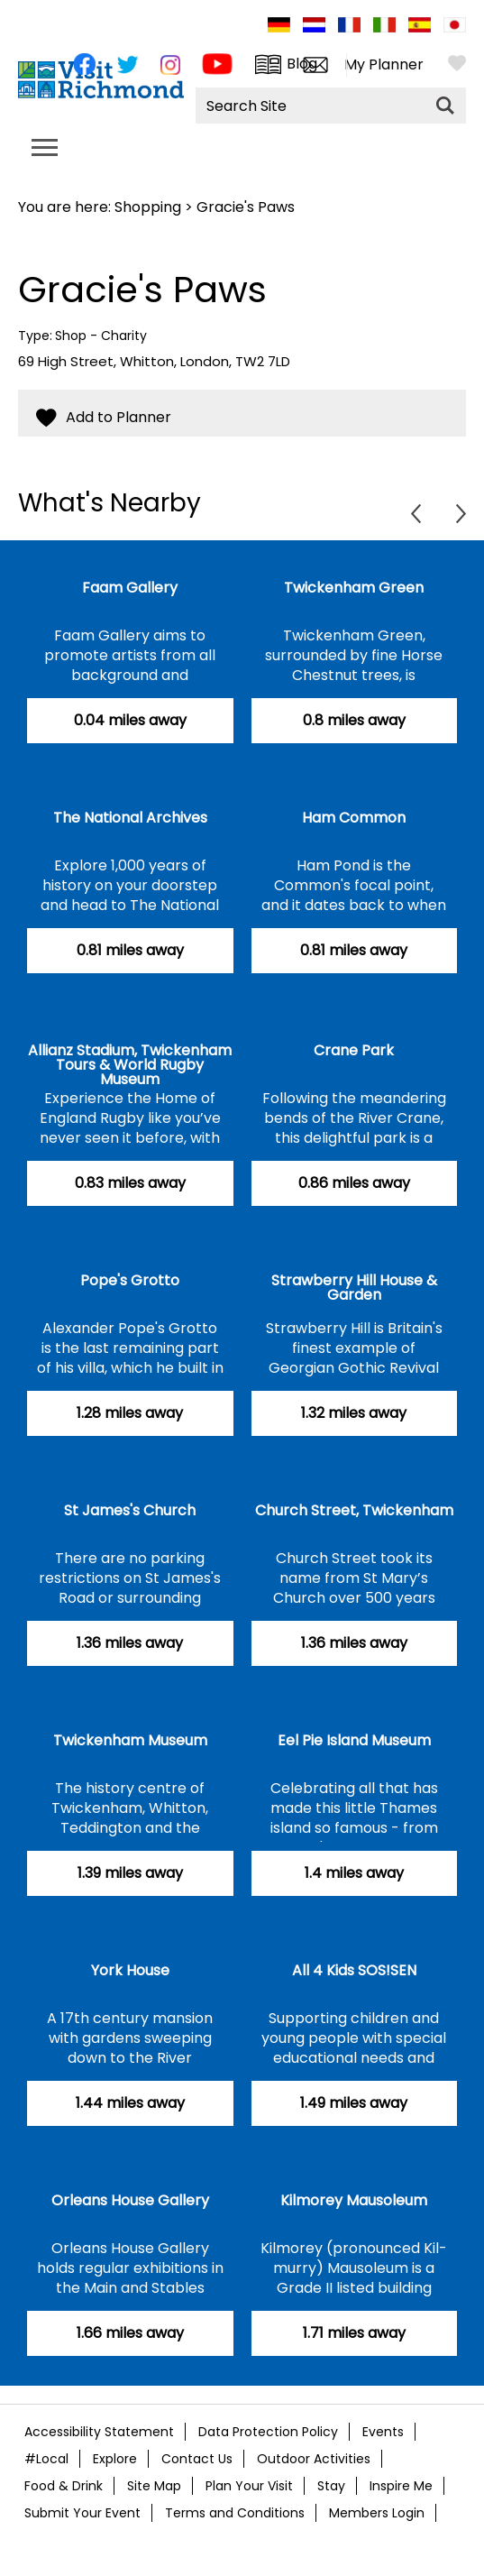 The width and height of the screenshot is (484, 2576). Describe the element at coordinates (383, 2432) in the screenshot. I see `Events` at that location.